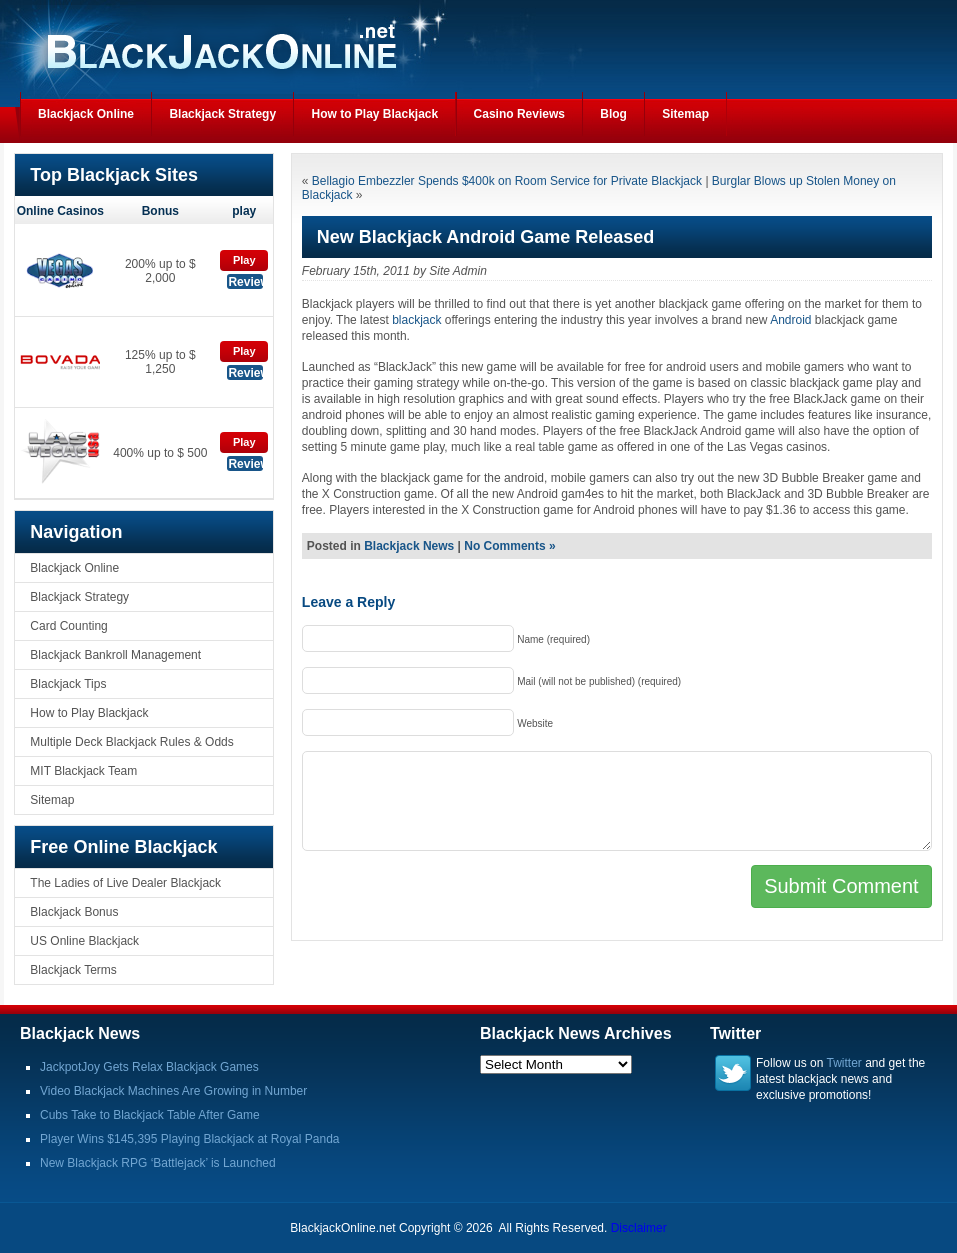  I want to click on Blackjack Terms, so click(73, 970).